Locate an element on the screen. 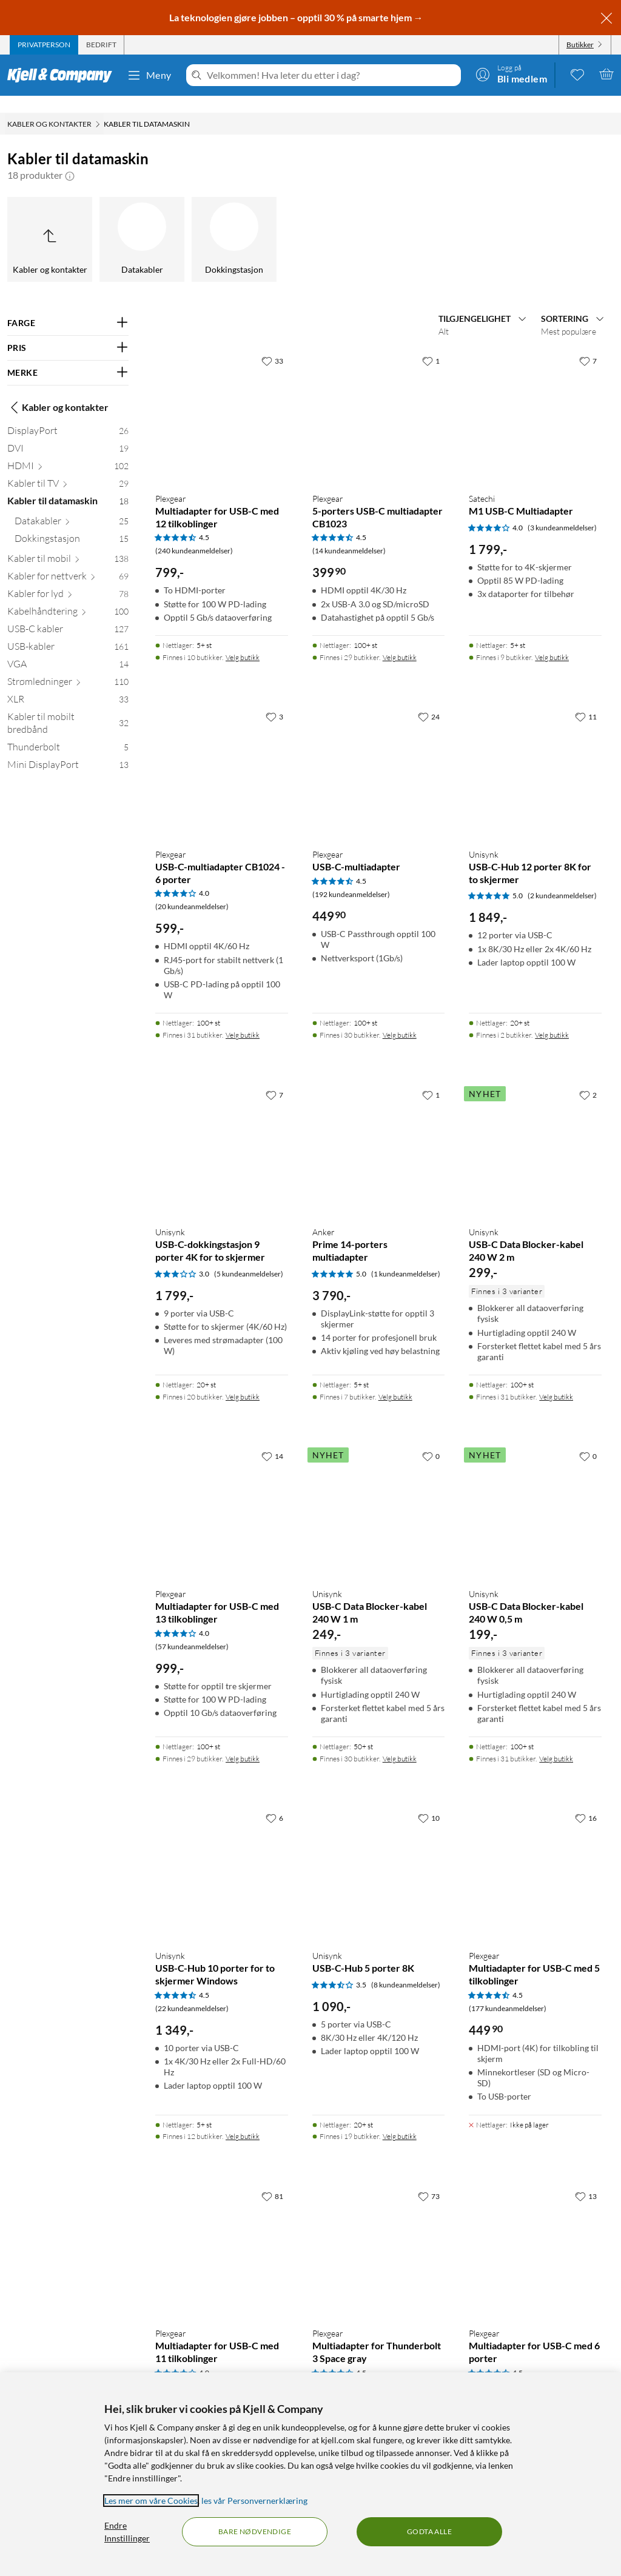  [DisplayPort 26] is located at coordinates (68, 416).